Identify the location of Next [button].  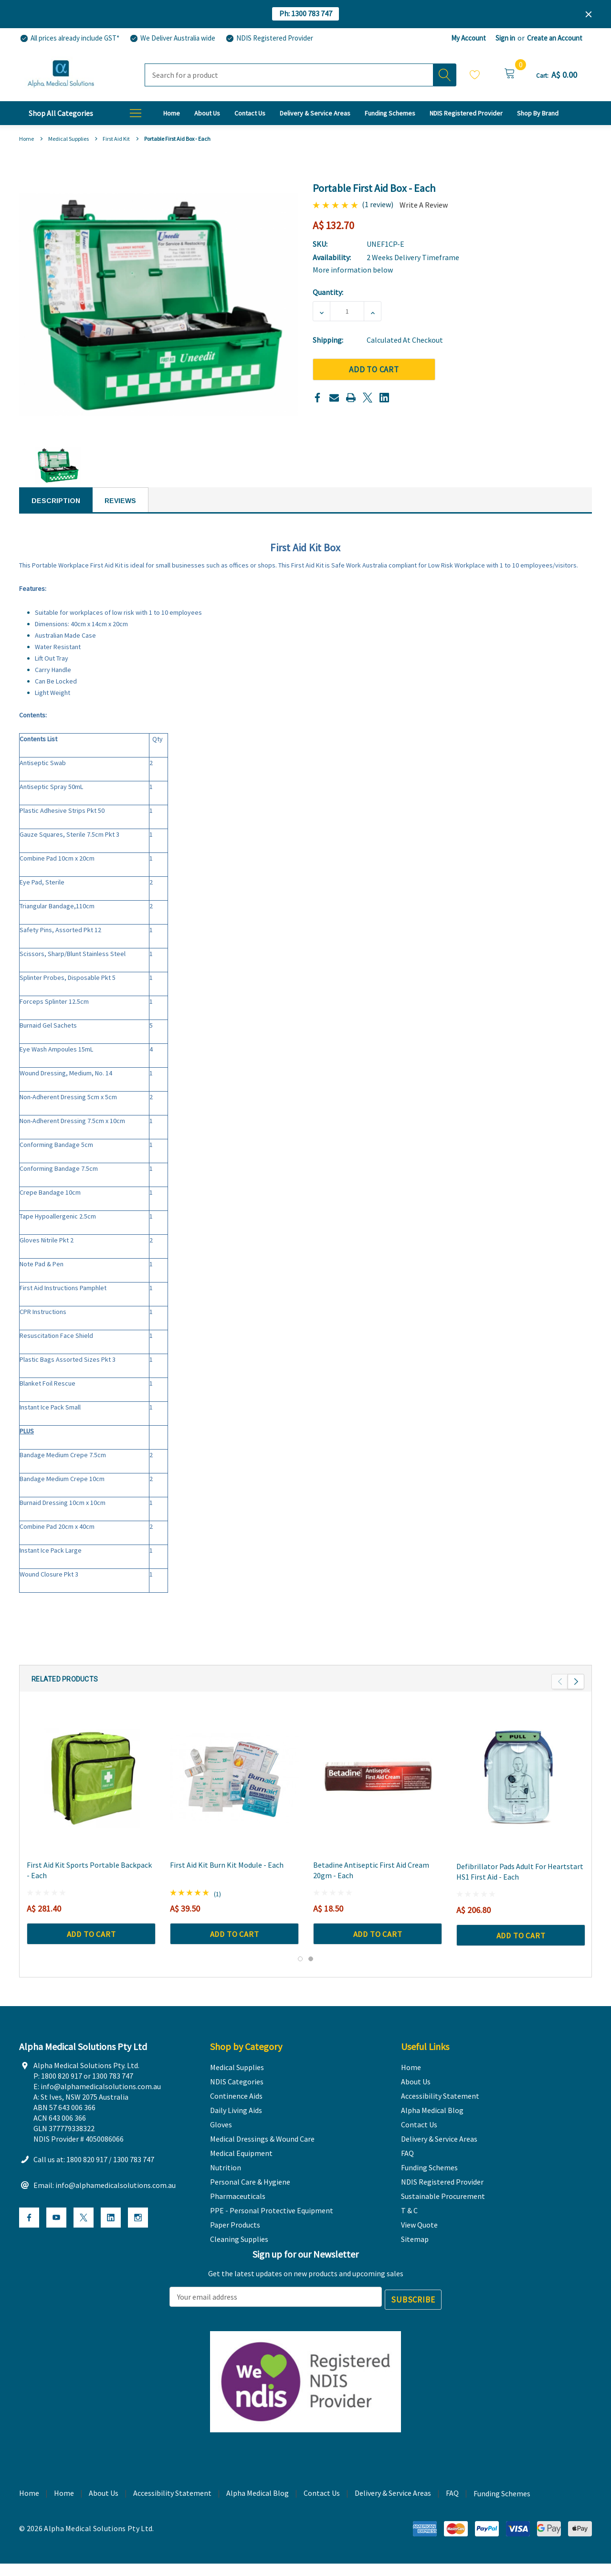
(576, 1693).